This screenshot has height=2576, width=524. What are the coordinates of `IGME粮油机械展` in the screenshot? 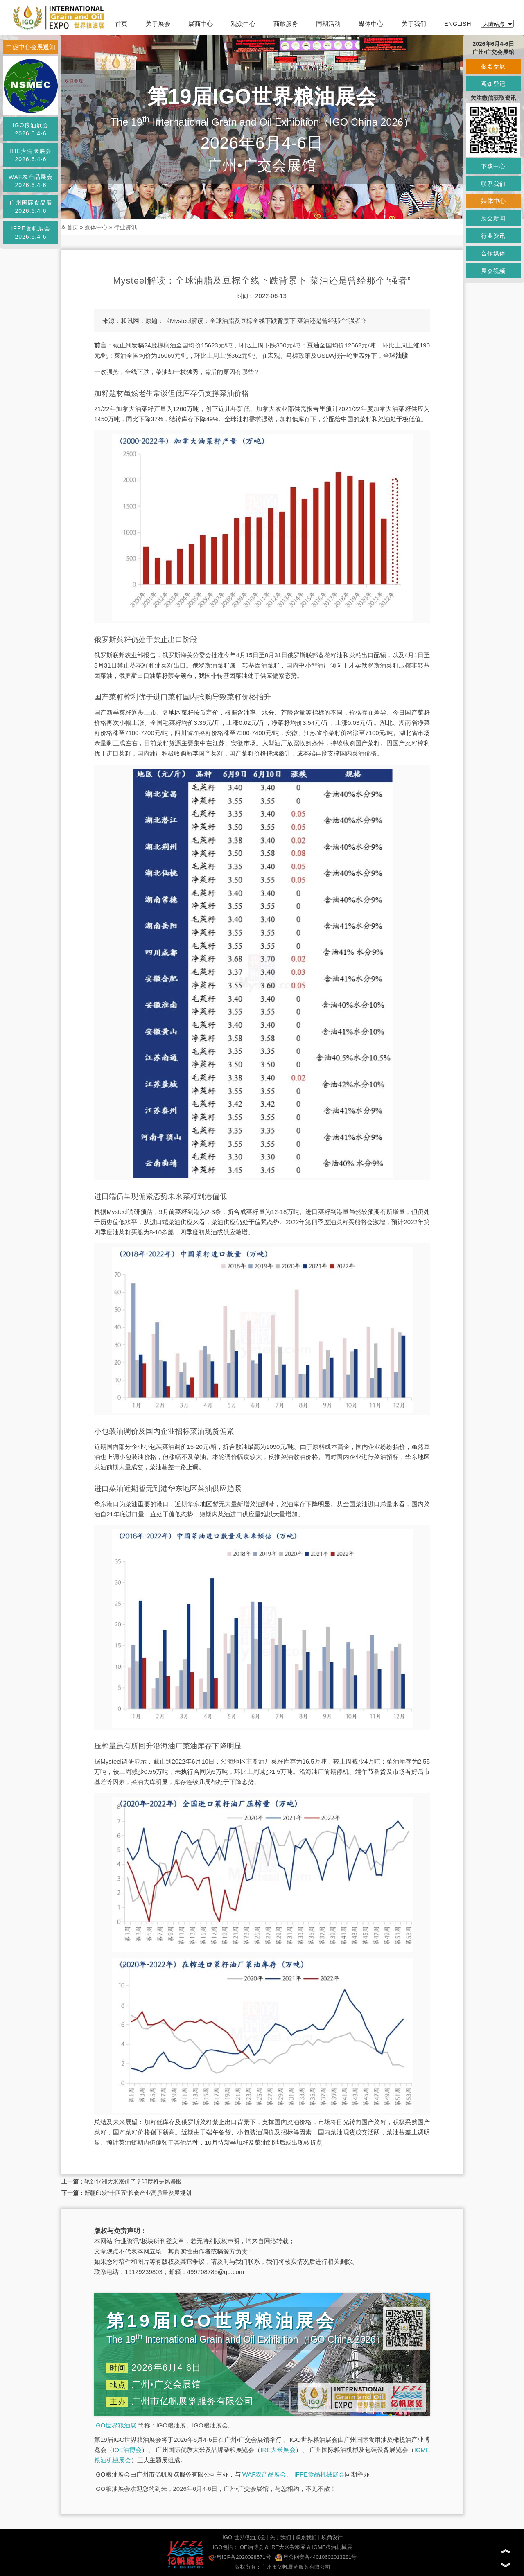 It's located at (332, 2547).